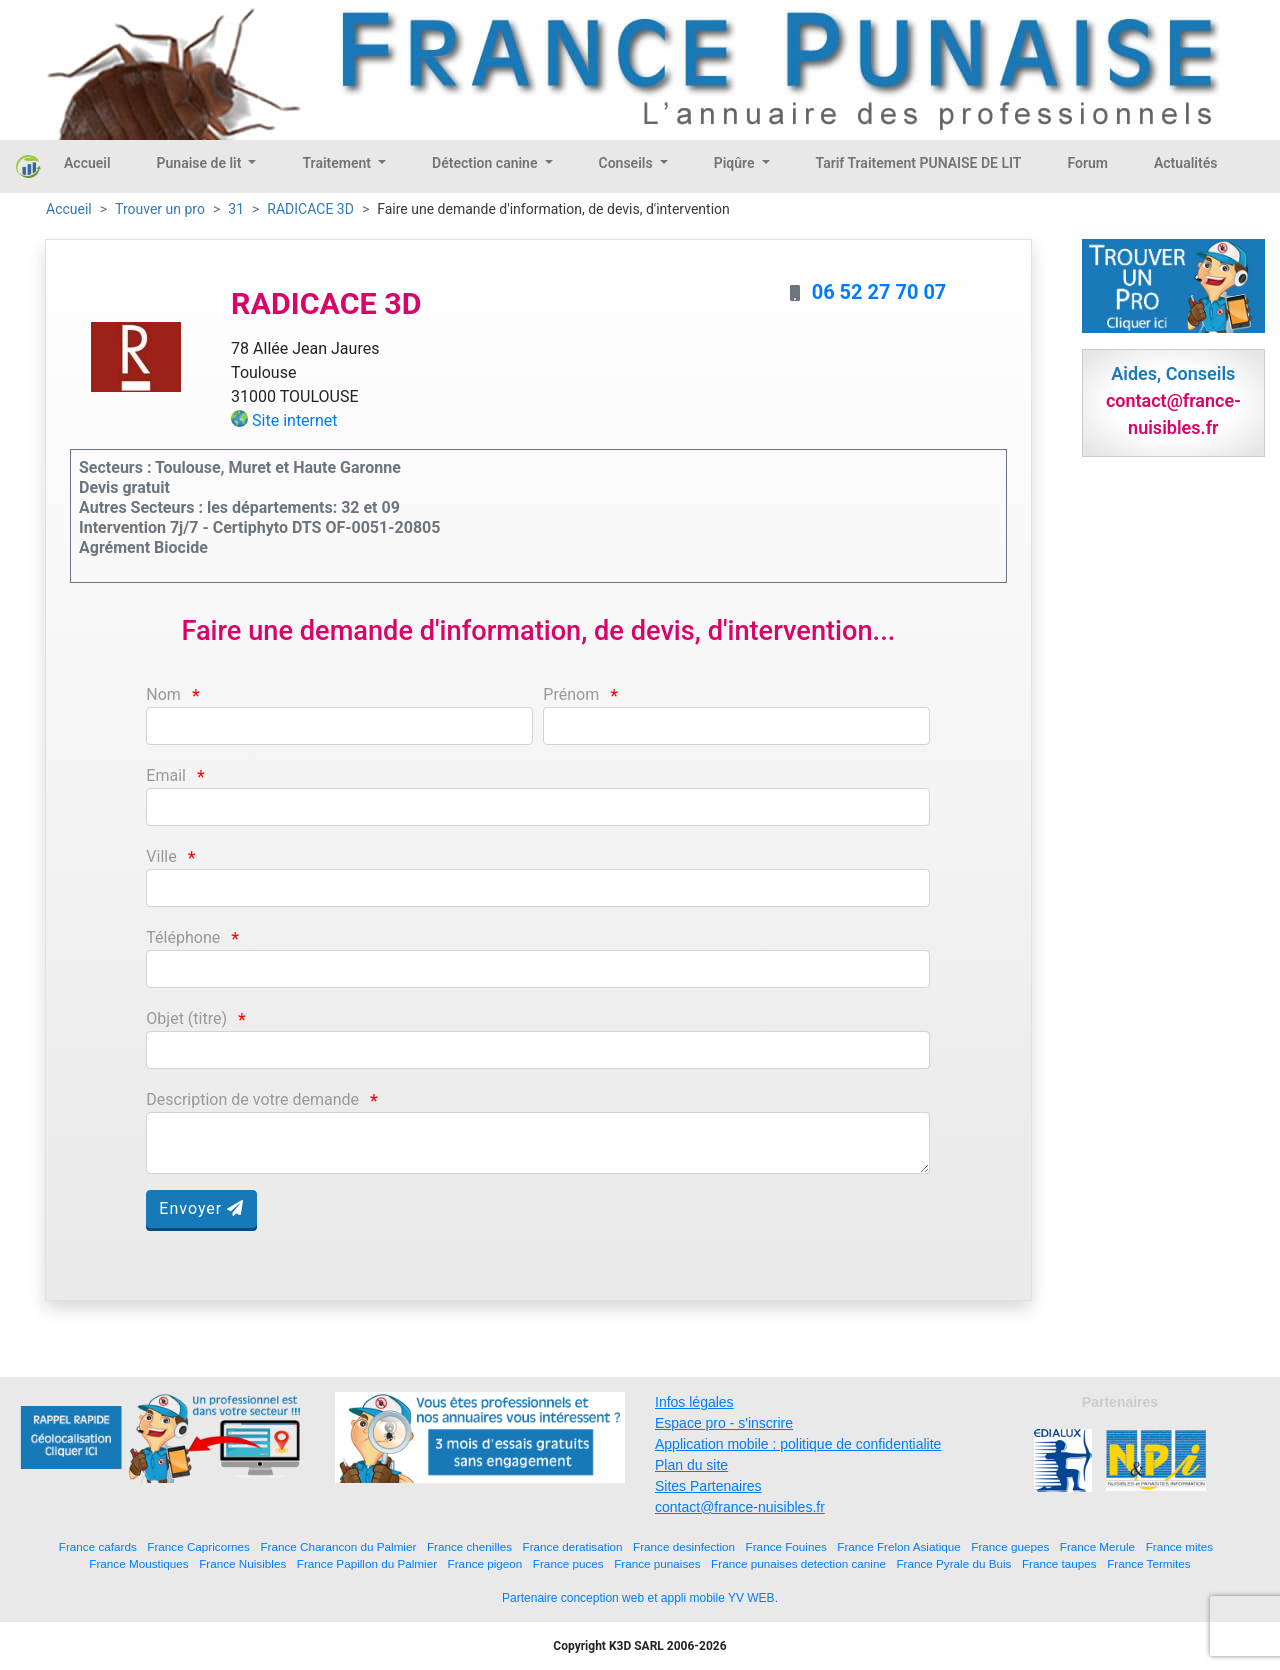  What do you see at coordinates (469, 1546) in the screenshot?
I see `France chenilles` at bounding box center [469, 1546].